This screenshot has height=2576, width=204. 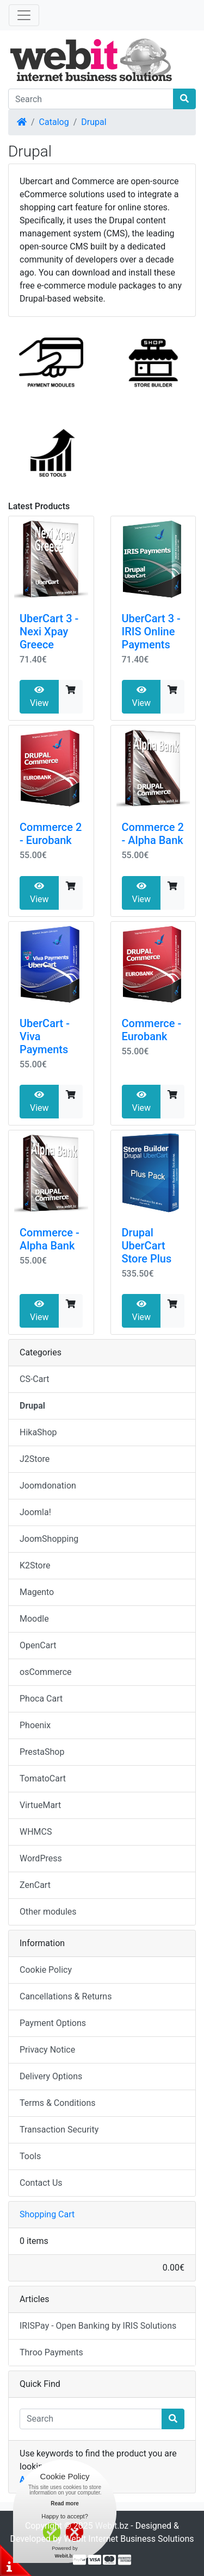 I want to click on Throo Payments, so click(x=51, y=2352).